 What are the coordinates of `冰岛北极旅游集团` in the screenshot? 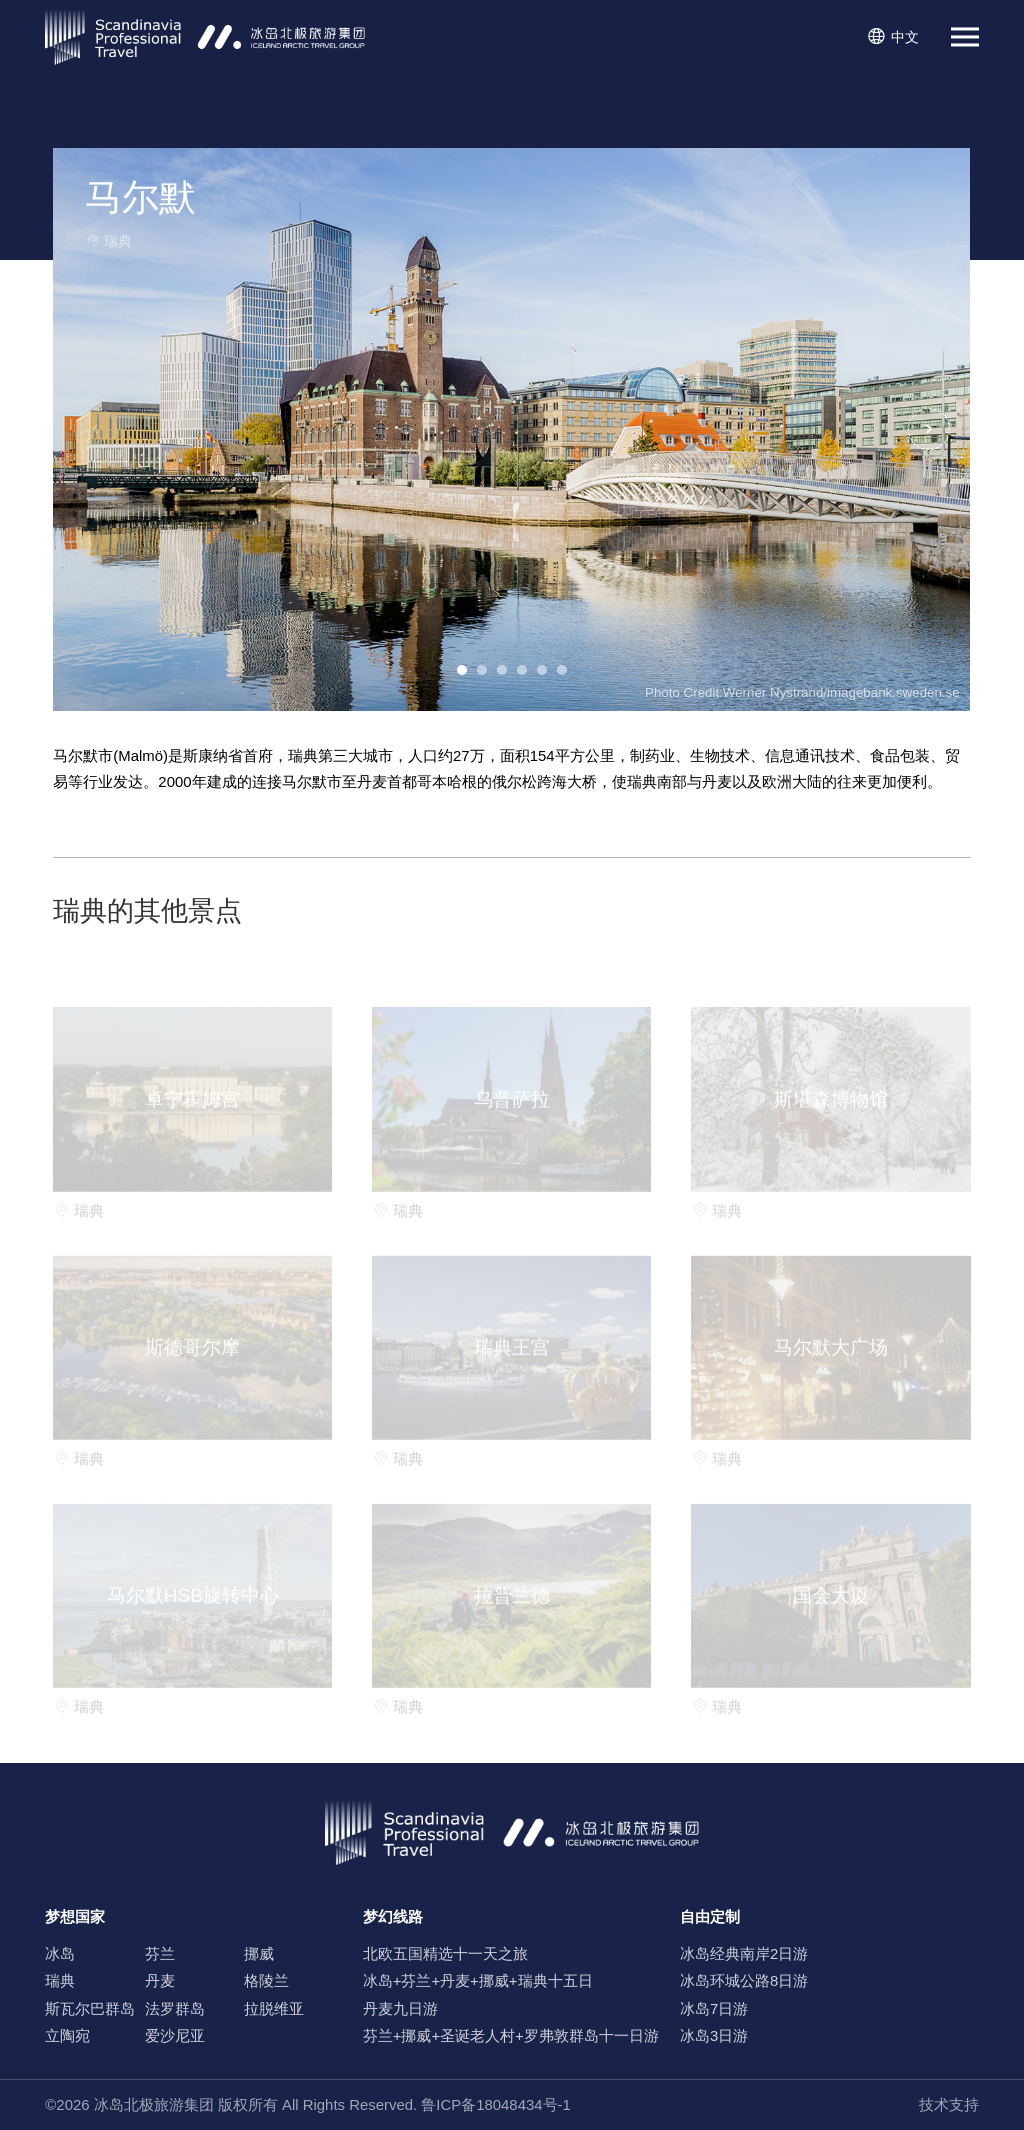 It's located at (154, 2104).